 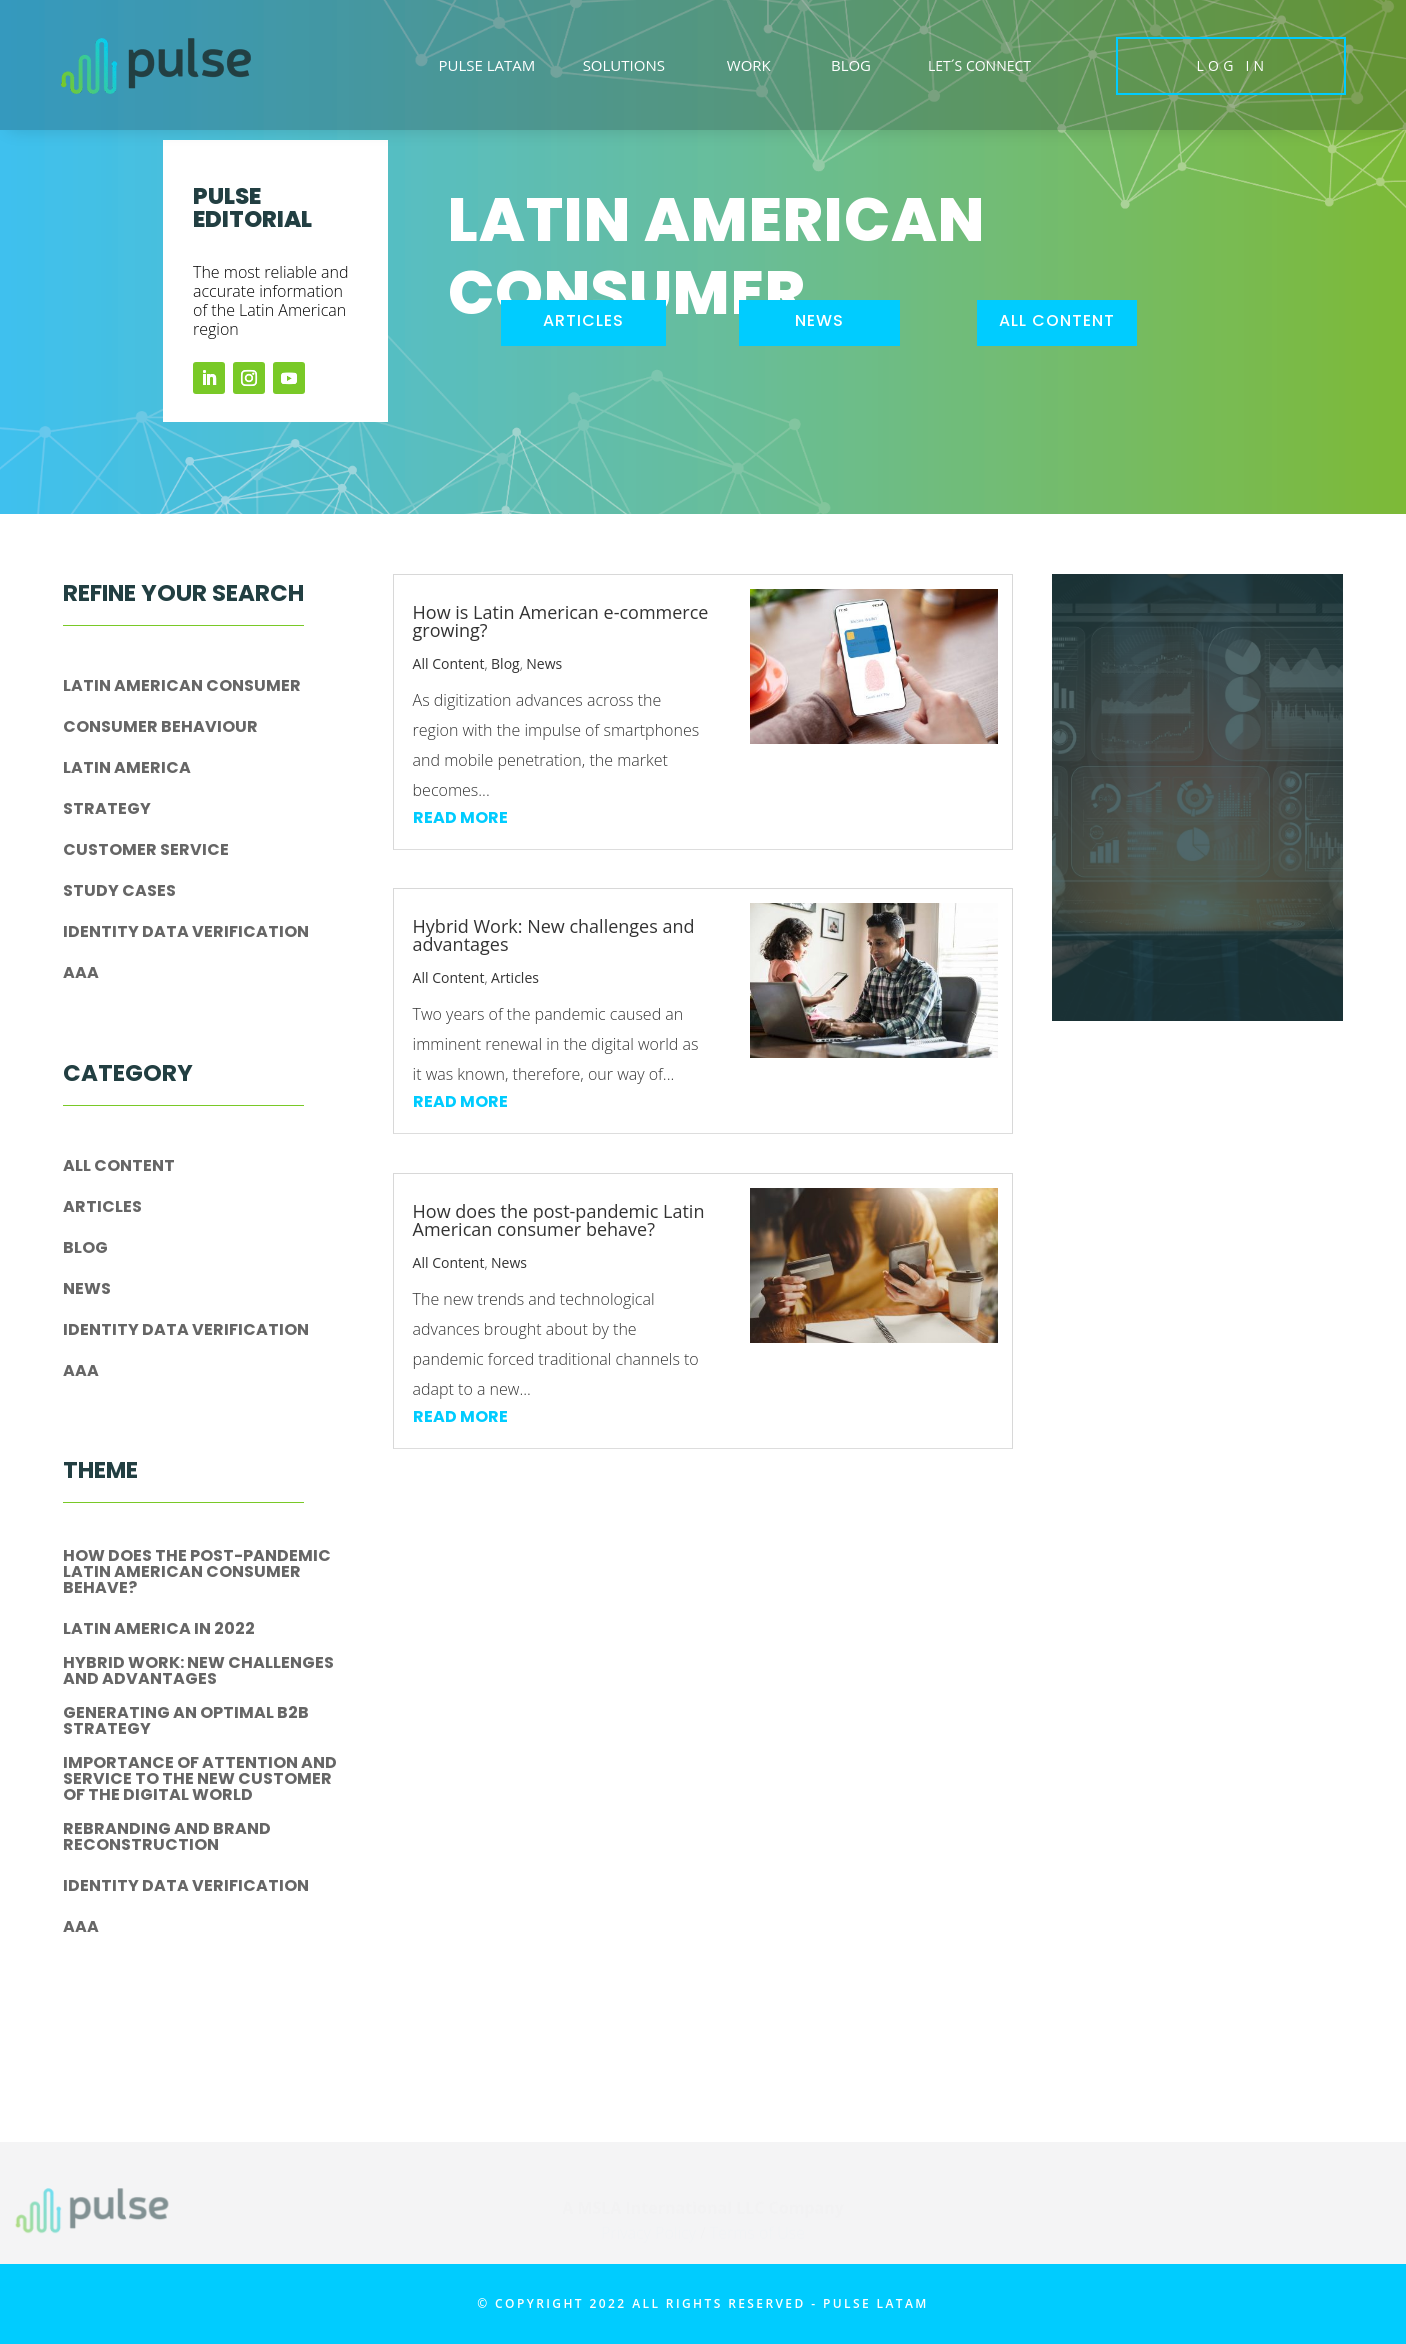 What do you see at coordinates (87, 1290) in the screenshot?
I see `News` at bounding box center [87, 1290].